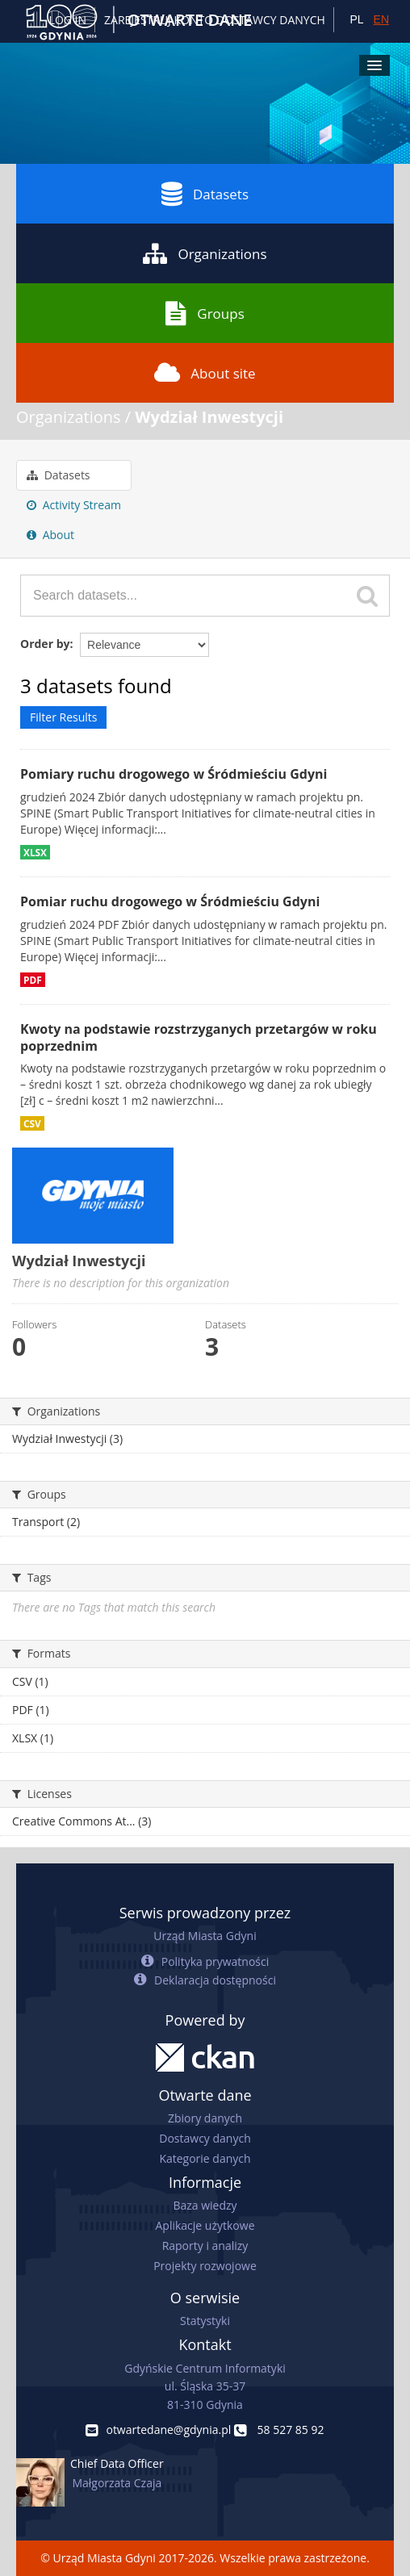  Describe the element at coordinates (204, 2158) in the screenshot. I see `Kategorie danych` at that location.